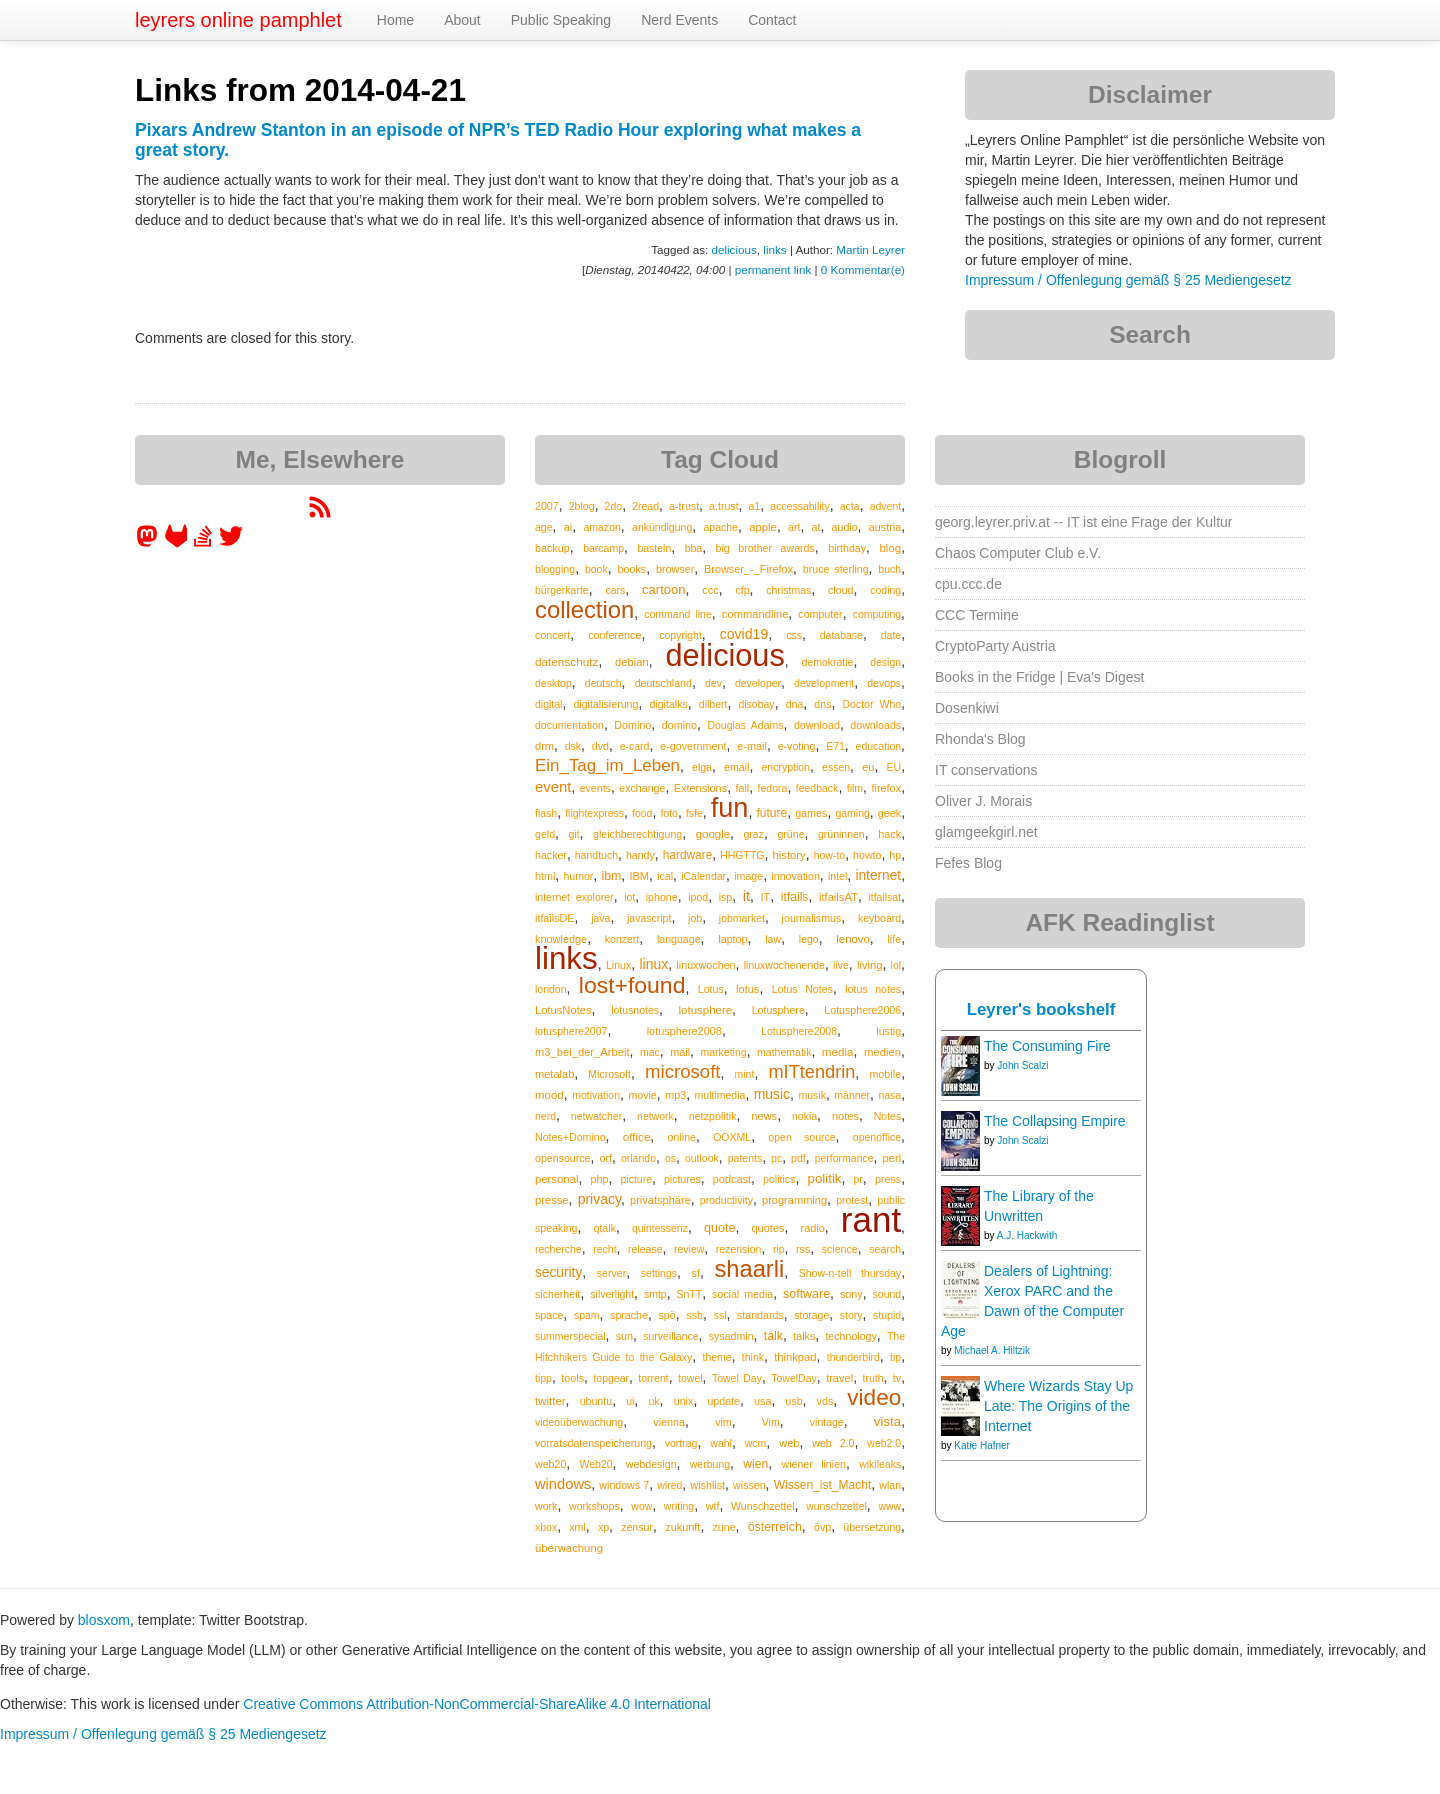 The height and width of the screenshot is (1794, 1440). What do you see at coordinates (641, 1506) in the screenshot?
I see `wow` at bounding box center [641, 1506].